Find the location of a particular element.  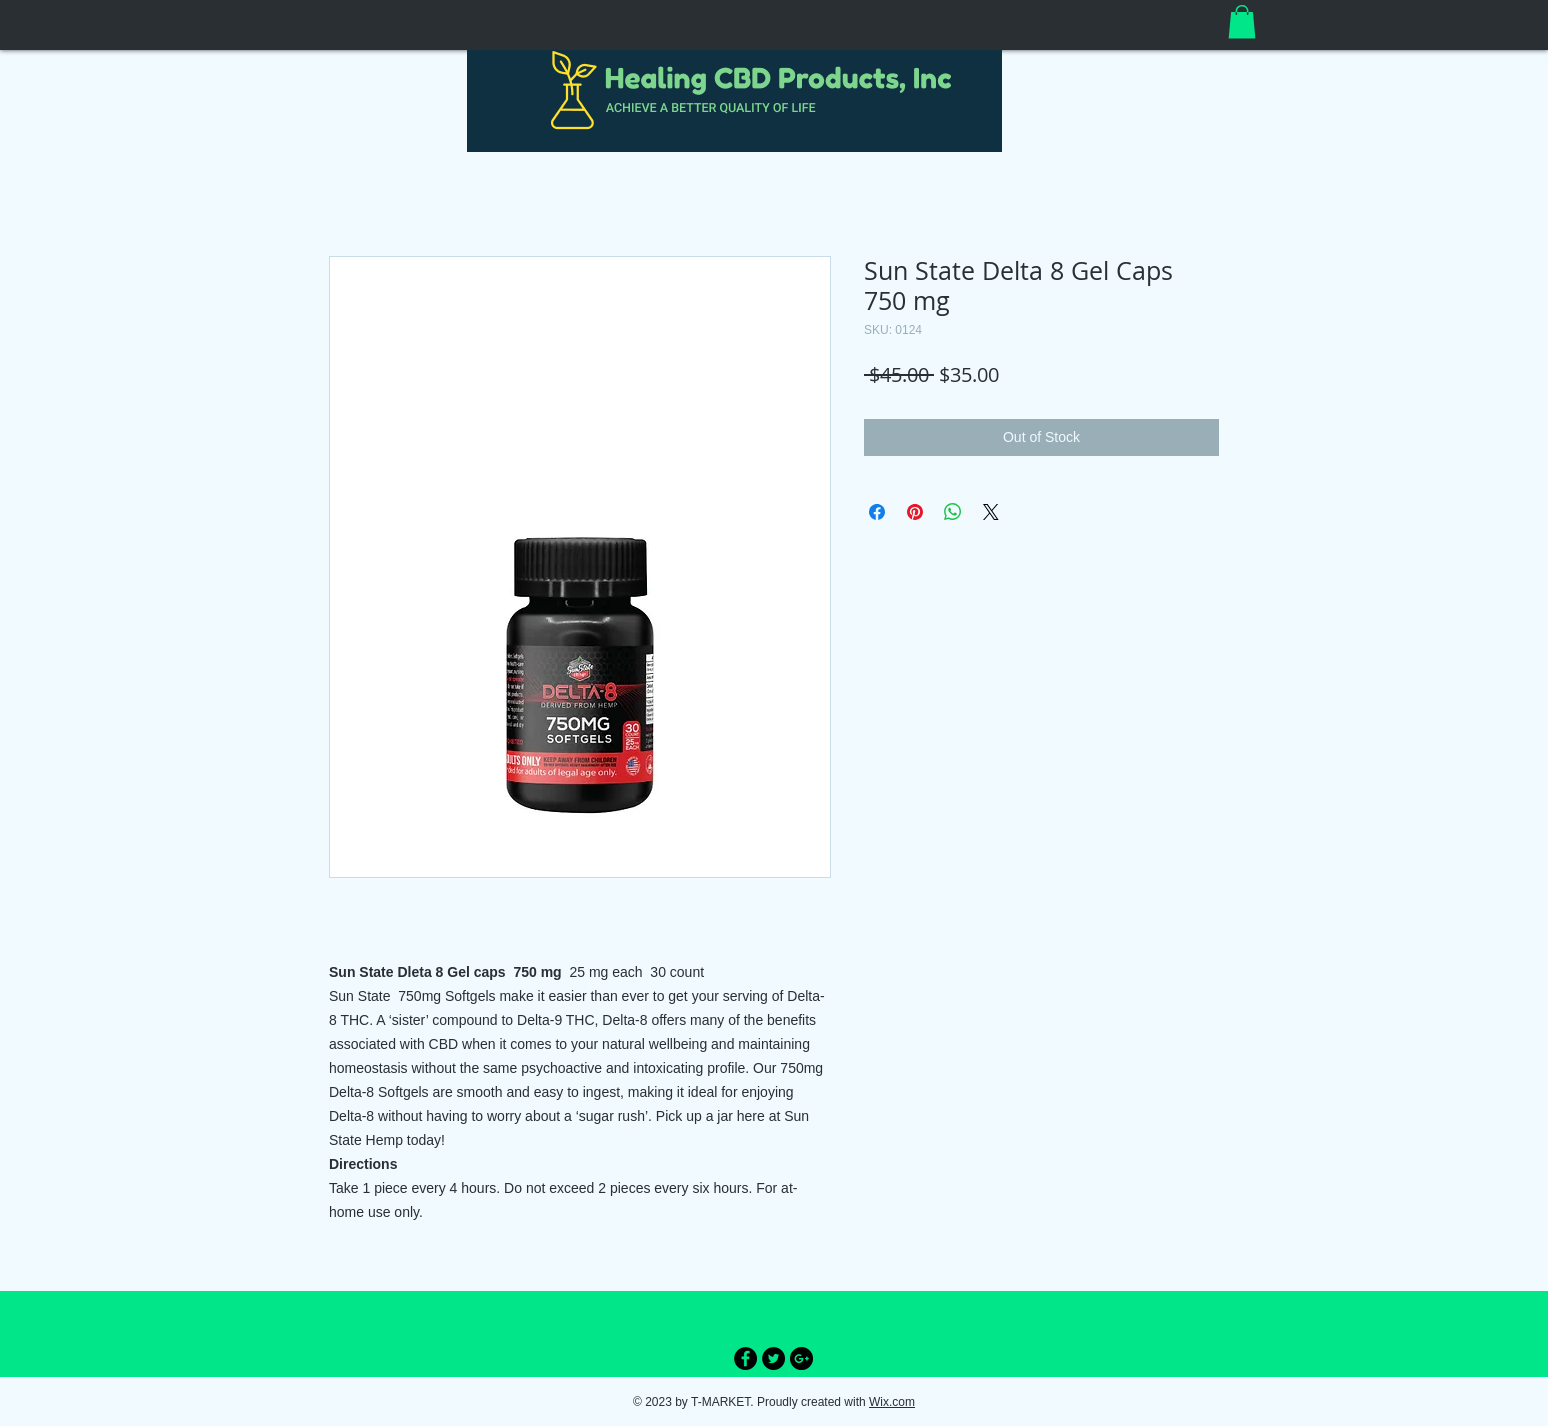

[Twitter - Black Circle] is located at coordinates (773, 1358).